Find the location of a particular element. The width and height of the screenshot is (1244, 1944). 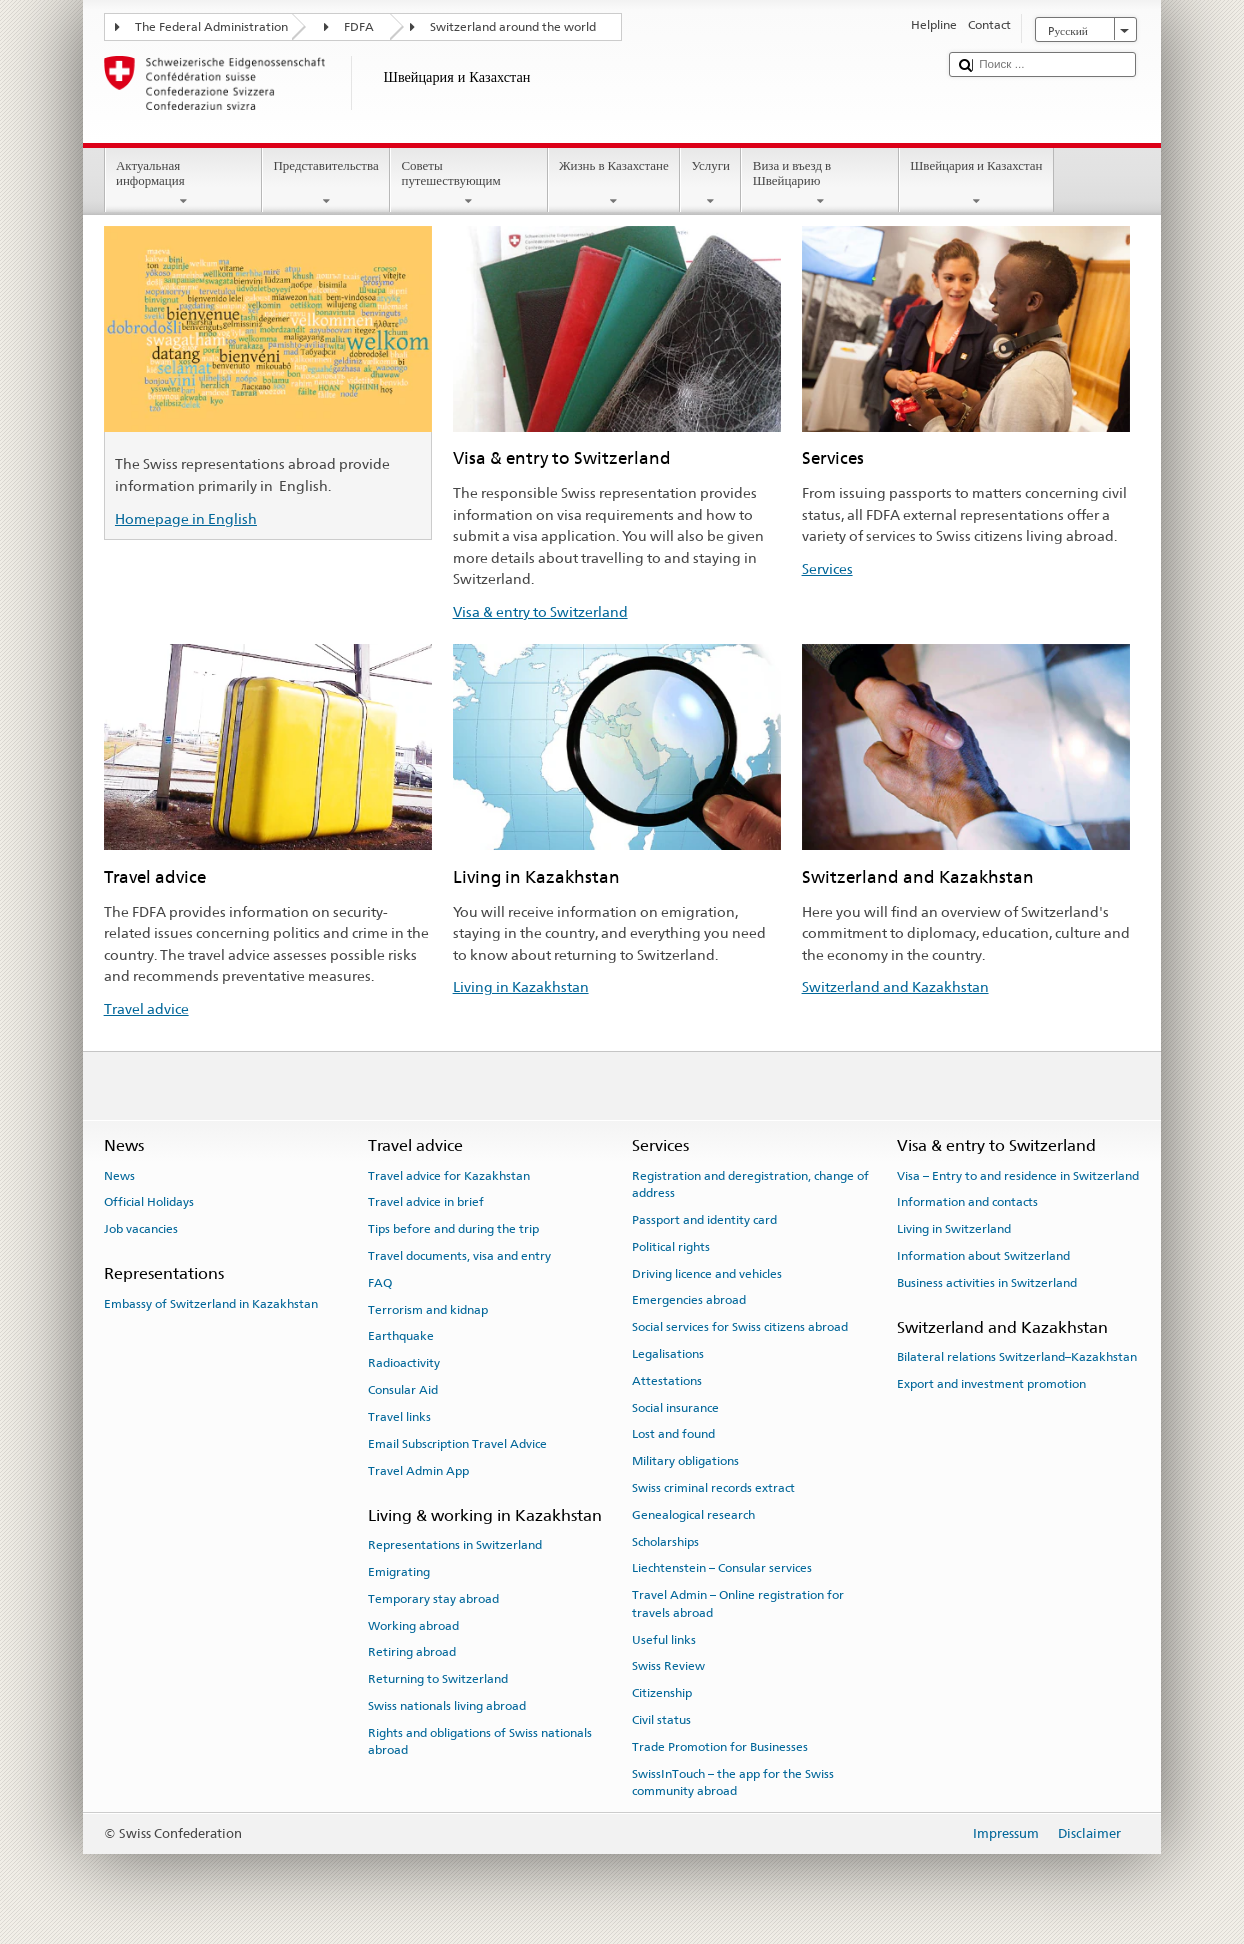

The Federal Administration is located at coordinates (211, 27).